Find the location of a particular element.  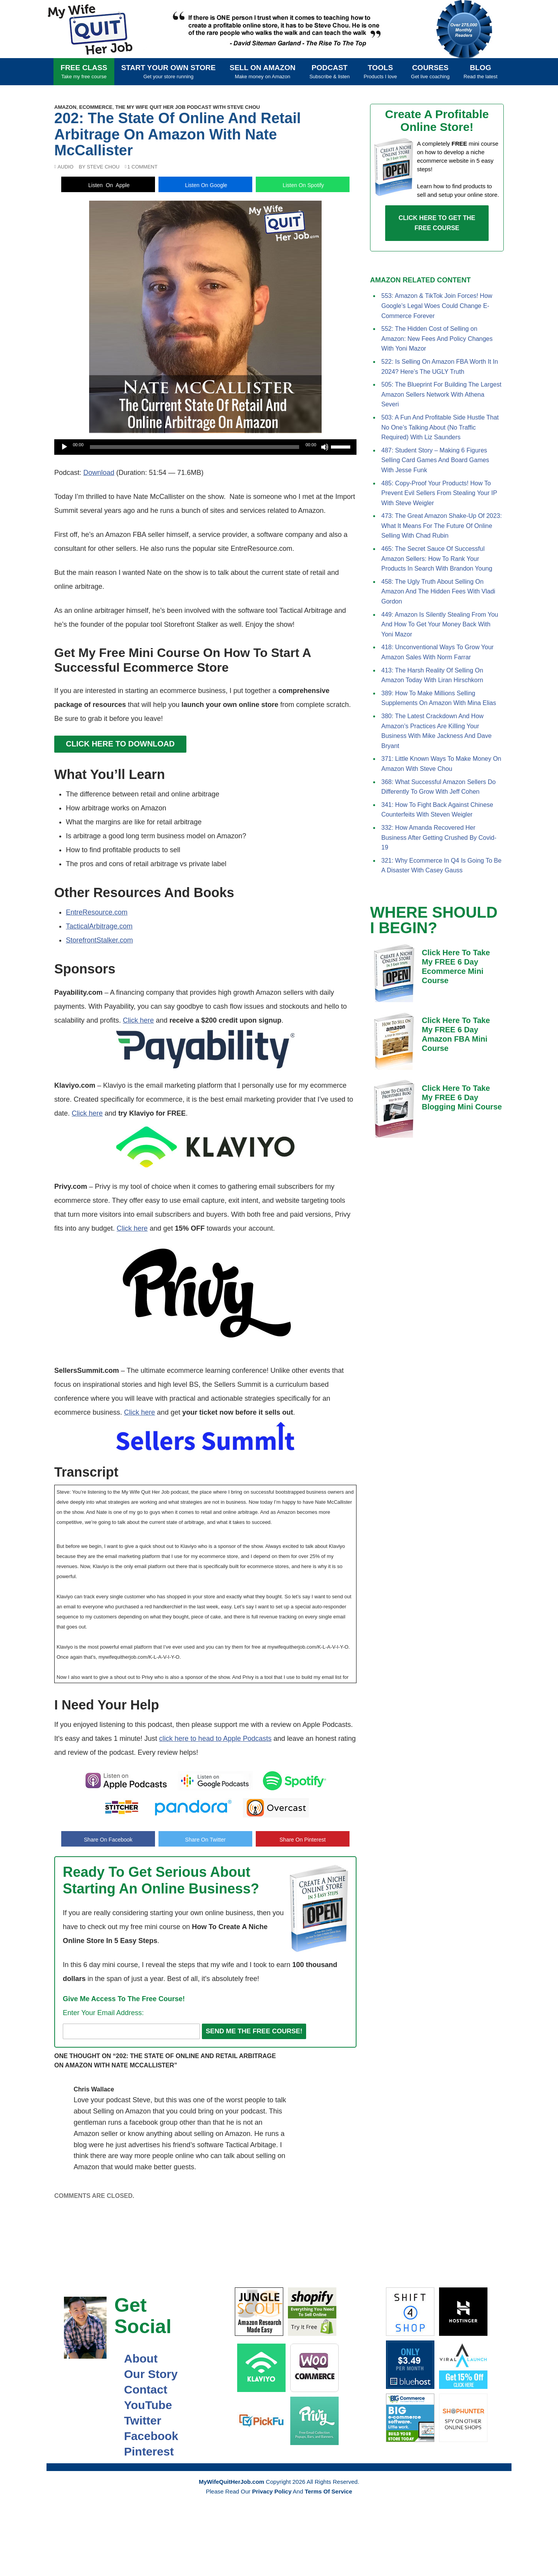

[Mute] is located at coordinates (325, 447).